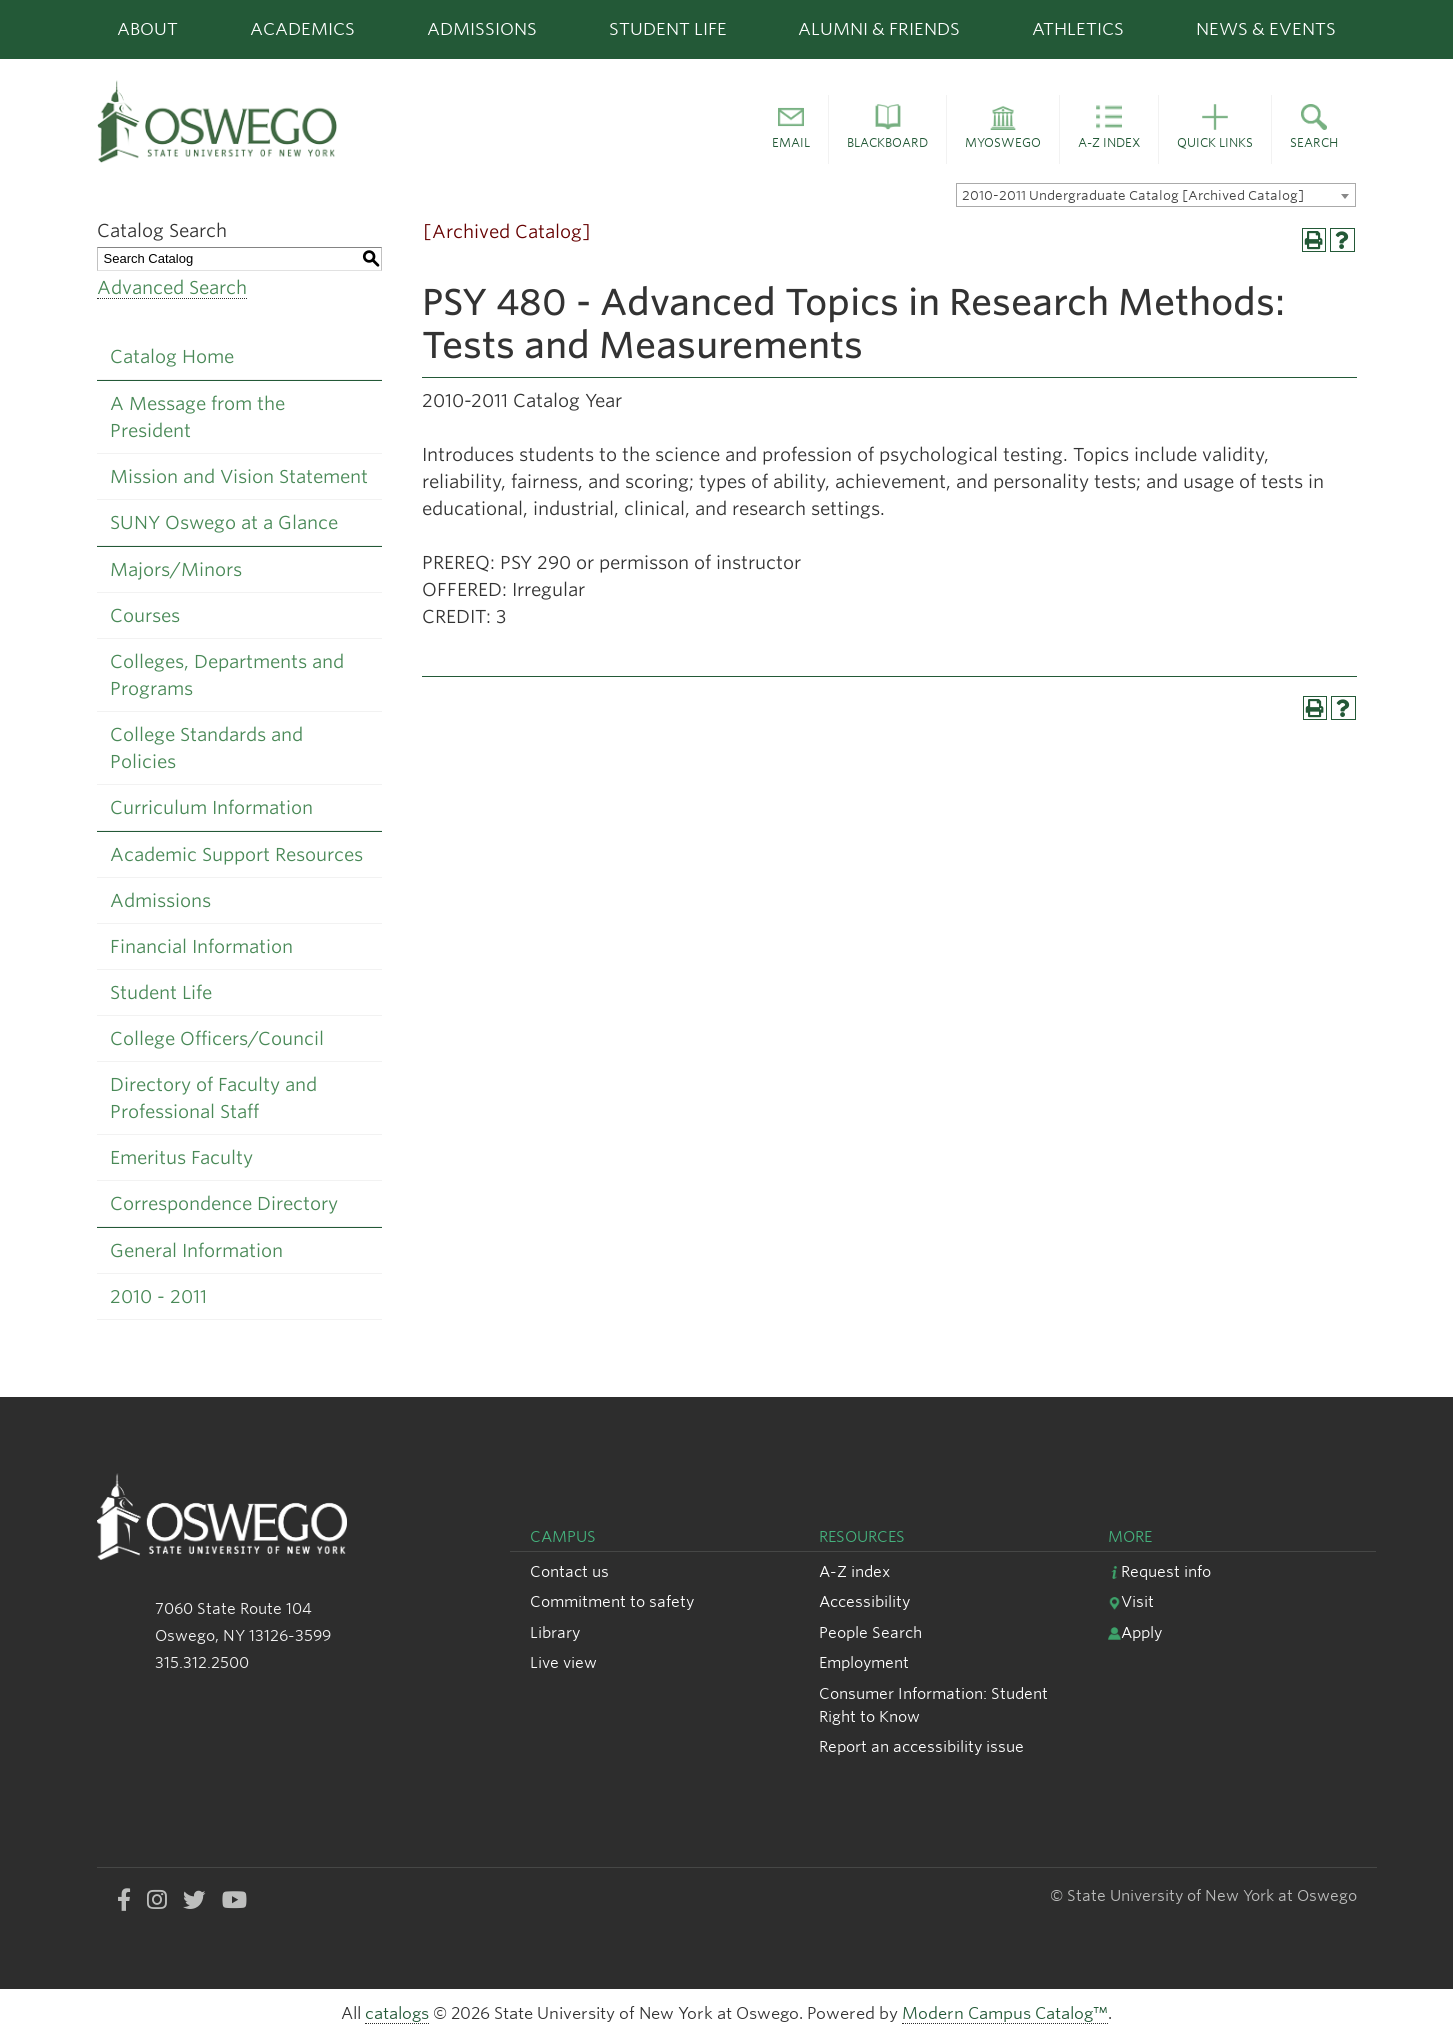 This screenshot has width=1453, height=2038. Describe the element at coordinates (236, 854) in the screenshot. I see `Academic Support Resources` at that location.